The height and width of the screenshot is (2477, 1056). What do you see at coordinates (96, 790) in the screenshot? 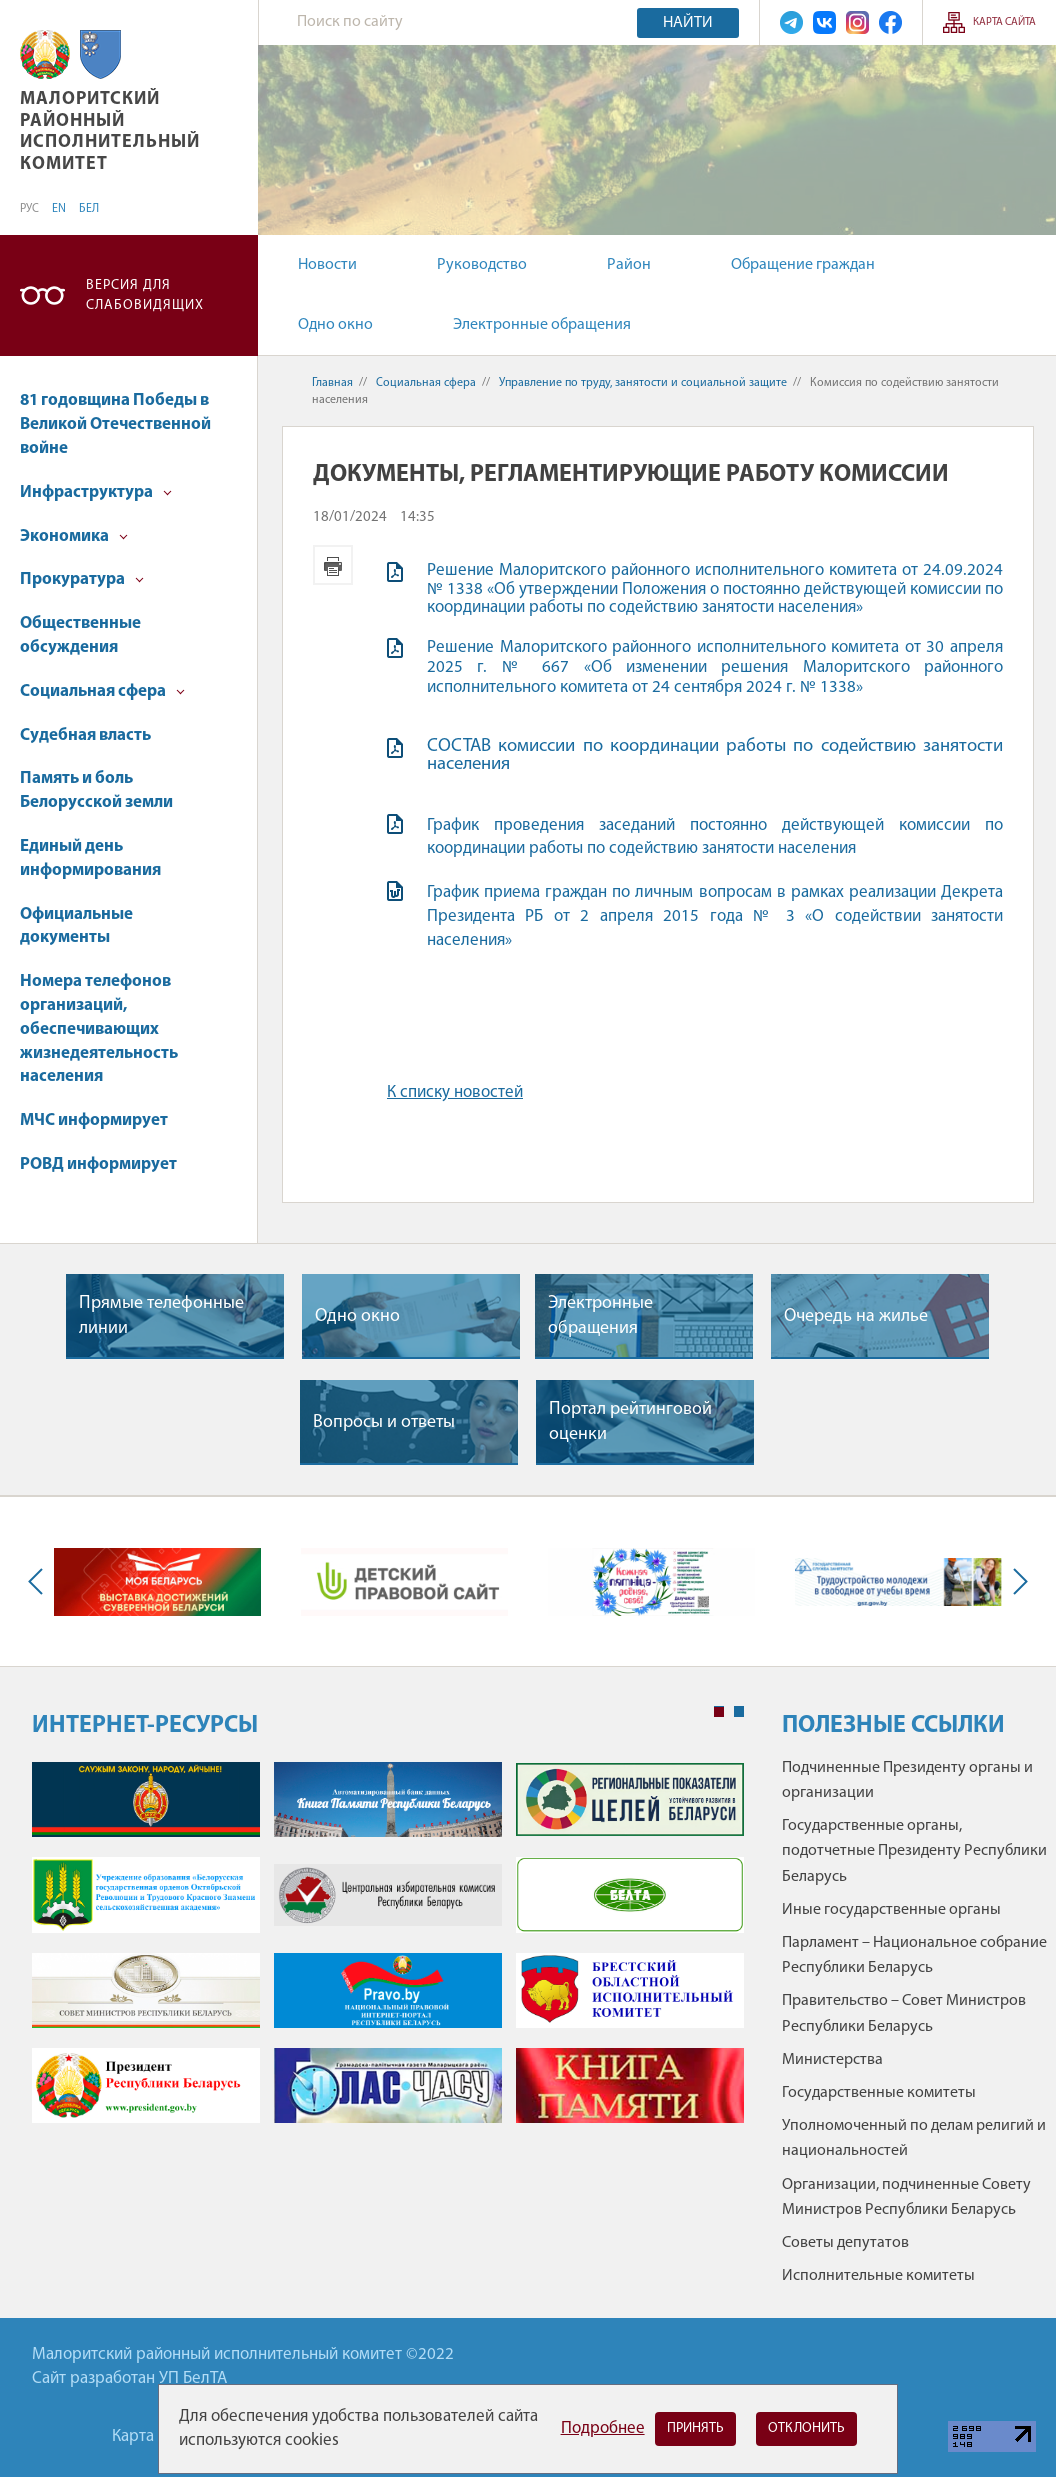
I see `Память и боль Белорусской земли` at bounding box center [96, 790].